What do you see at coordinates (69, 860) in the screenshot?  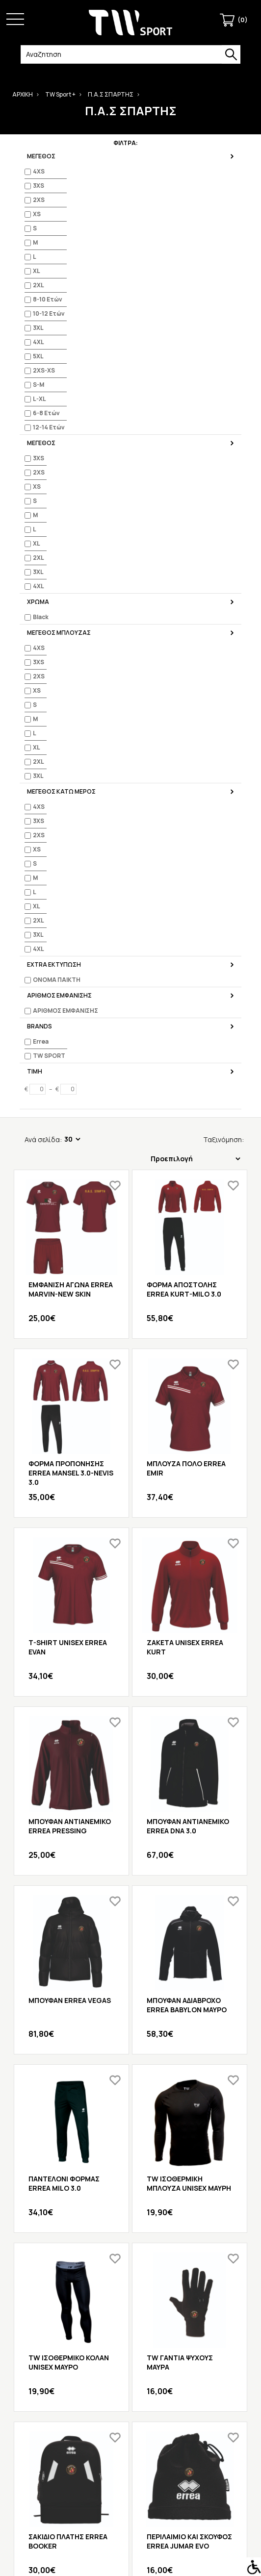 I see `ΜΠΟΥΦΑΝ ΑΝΤΙΑΝΕΜΙΚΟ ERREA PRESSING` at bounding box center [69, 860].